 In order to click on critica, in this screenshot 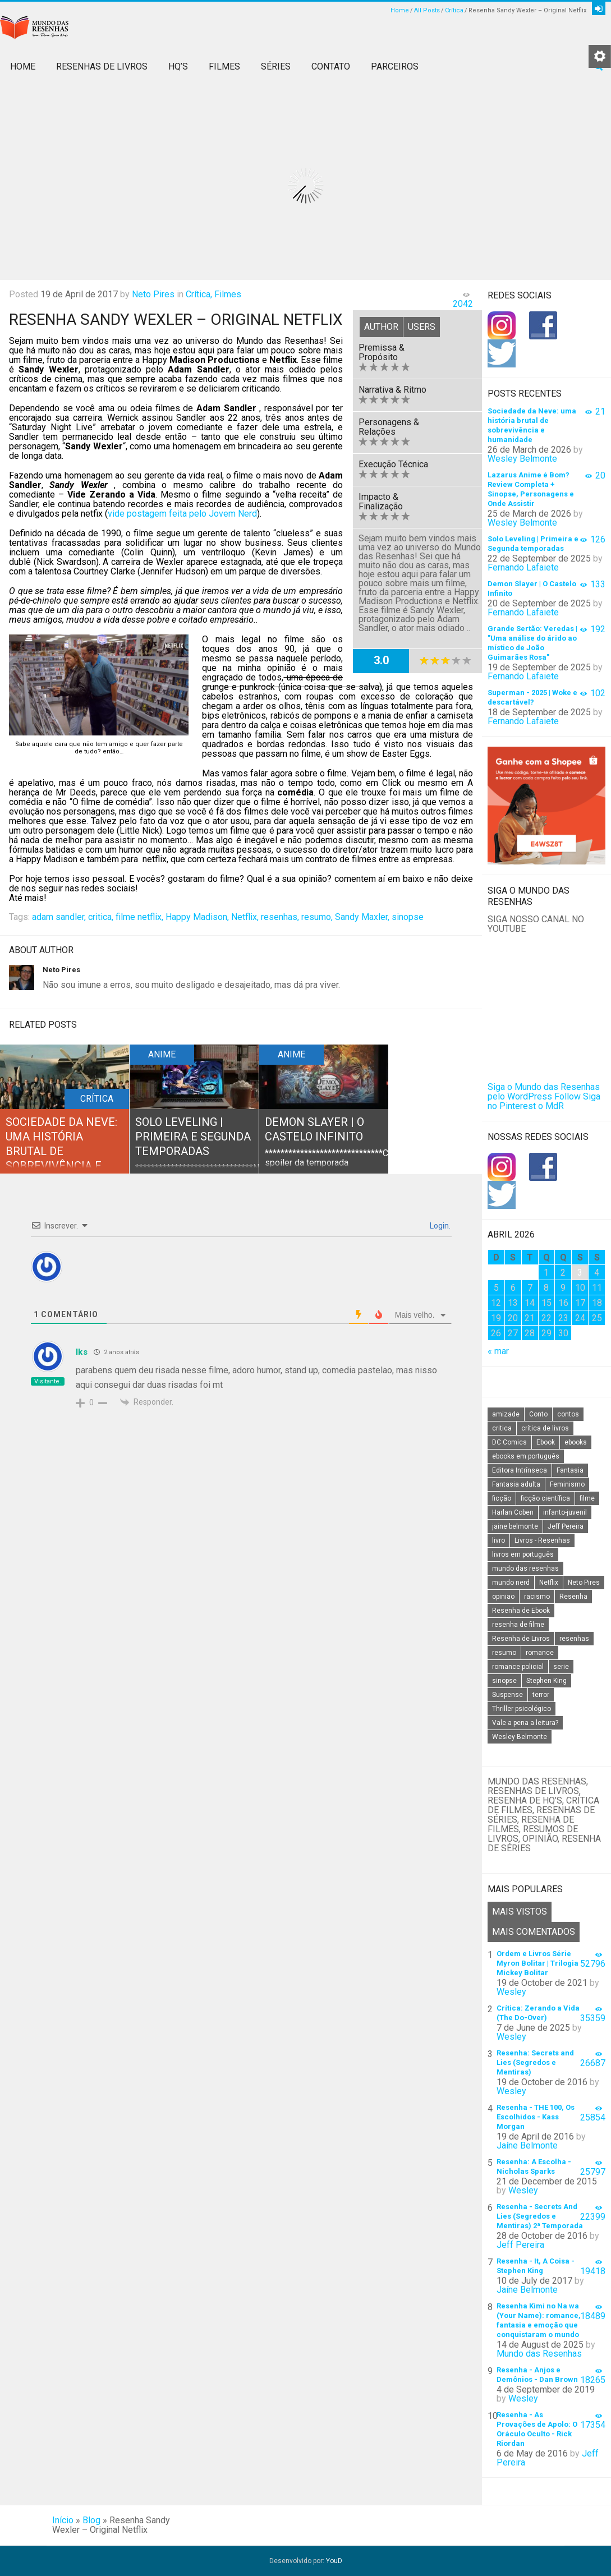, I will do `click(100, 917)`.